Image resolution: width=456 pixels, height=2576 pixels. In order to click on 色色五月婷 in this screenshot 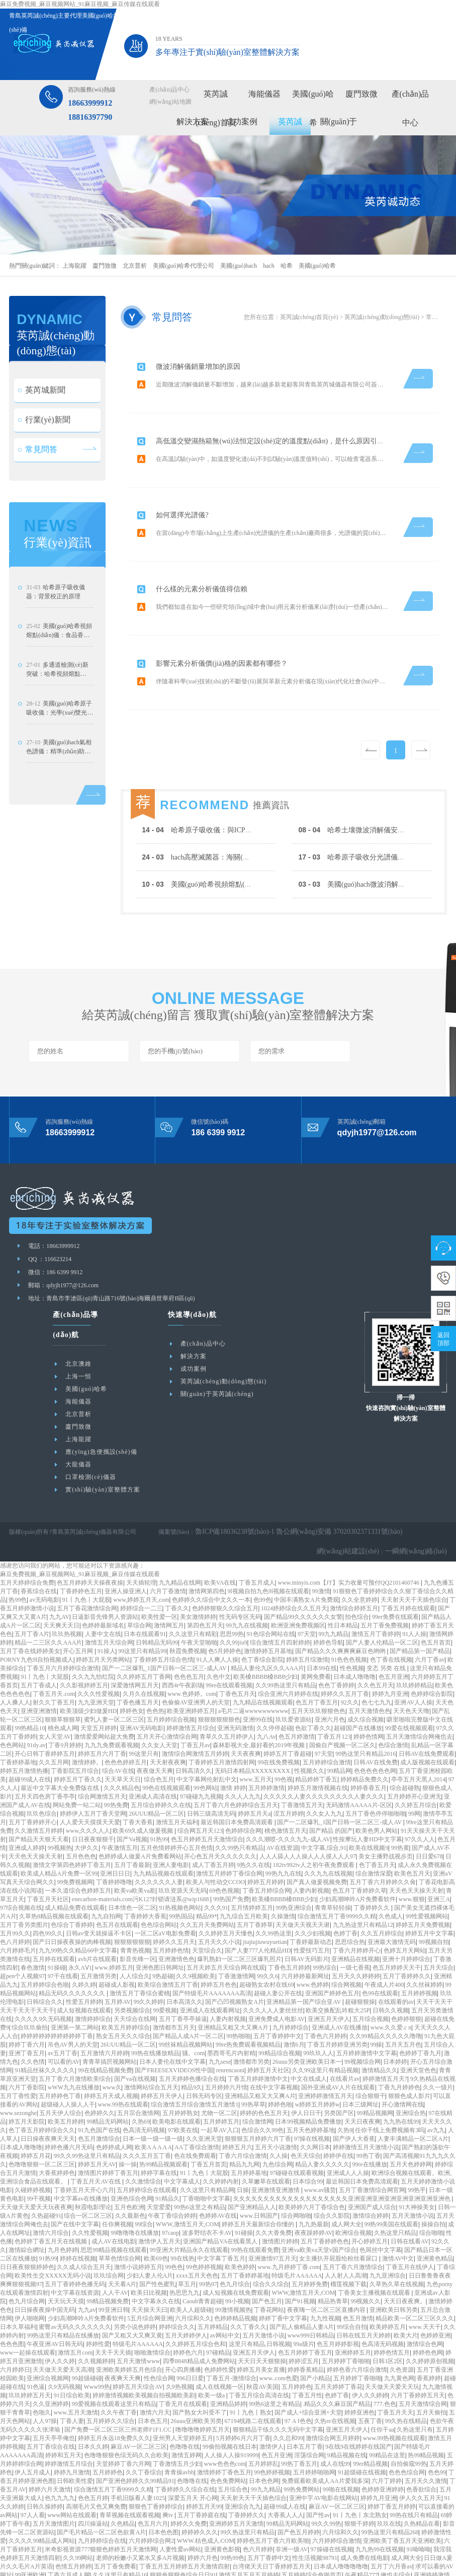, I will do `click(93, 2451)`.